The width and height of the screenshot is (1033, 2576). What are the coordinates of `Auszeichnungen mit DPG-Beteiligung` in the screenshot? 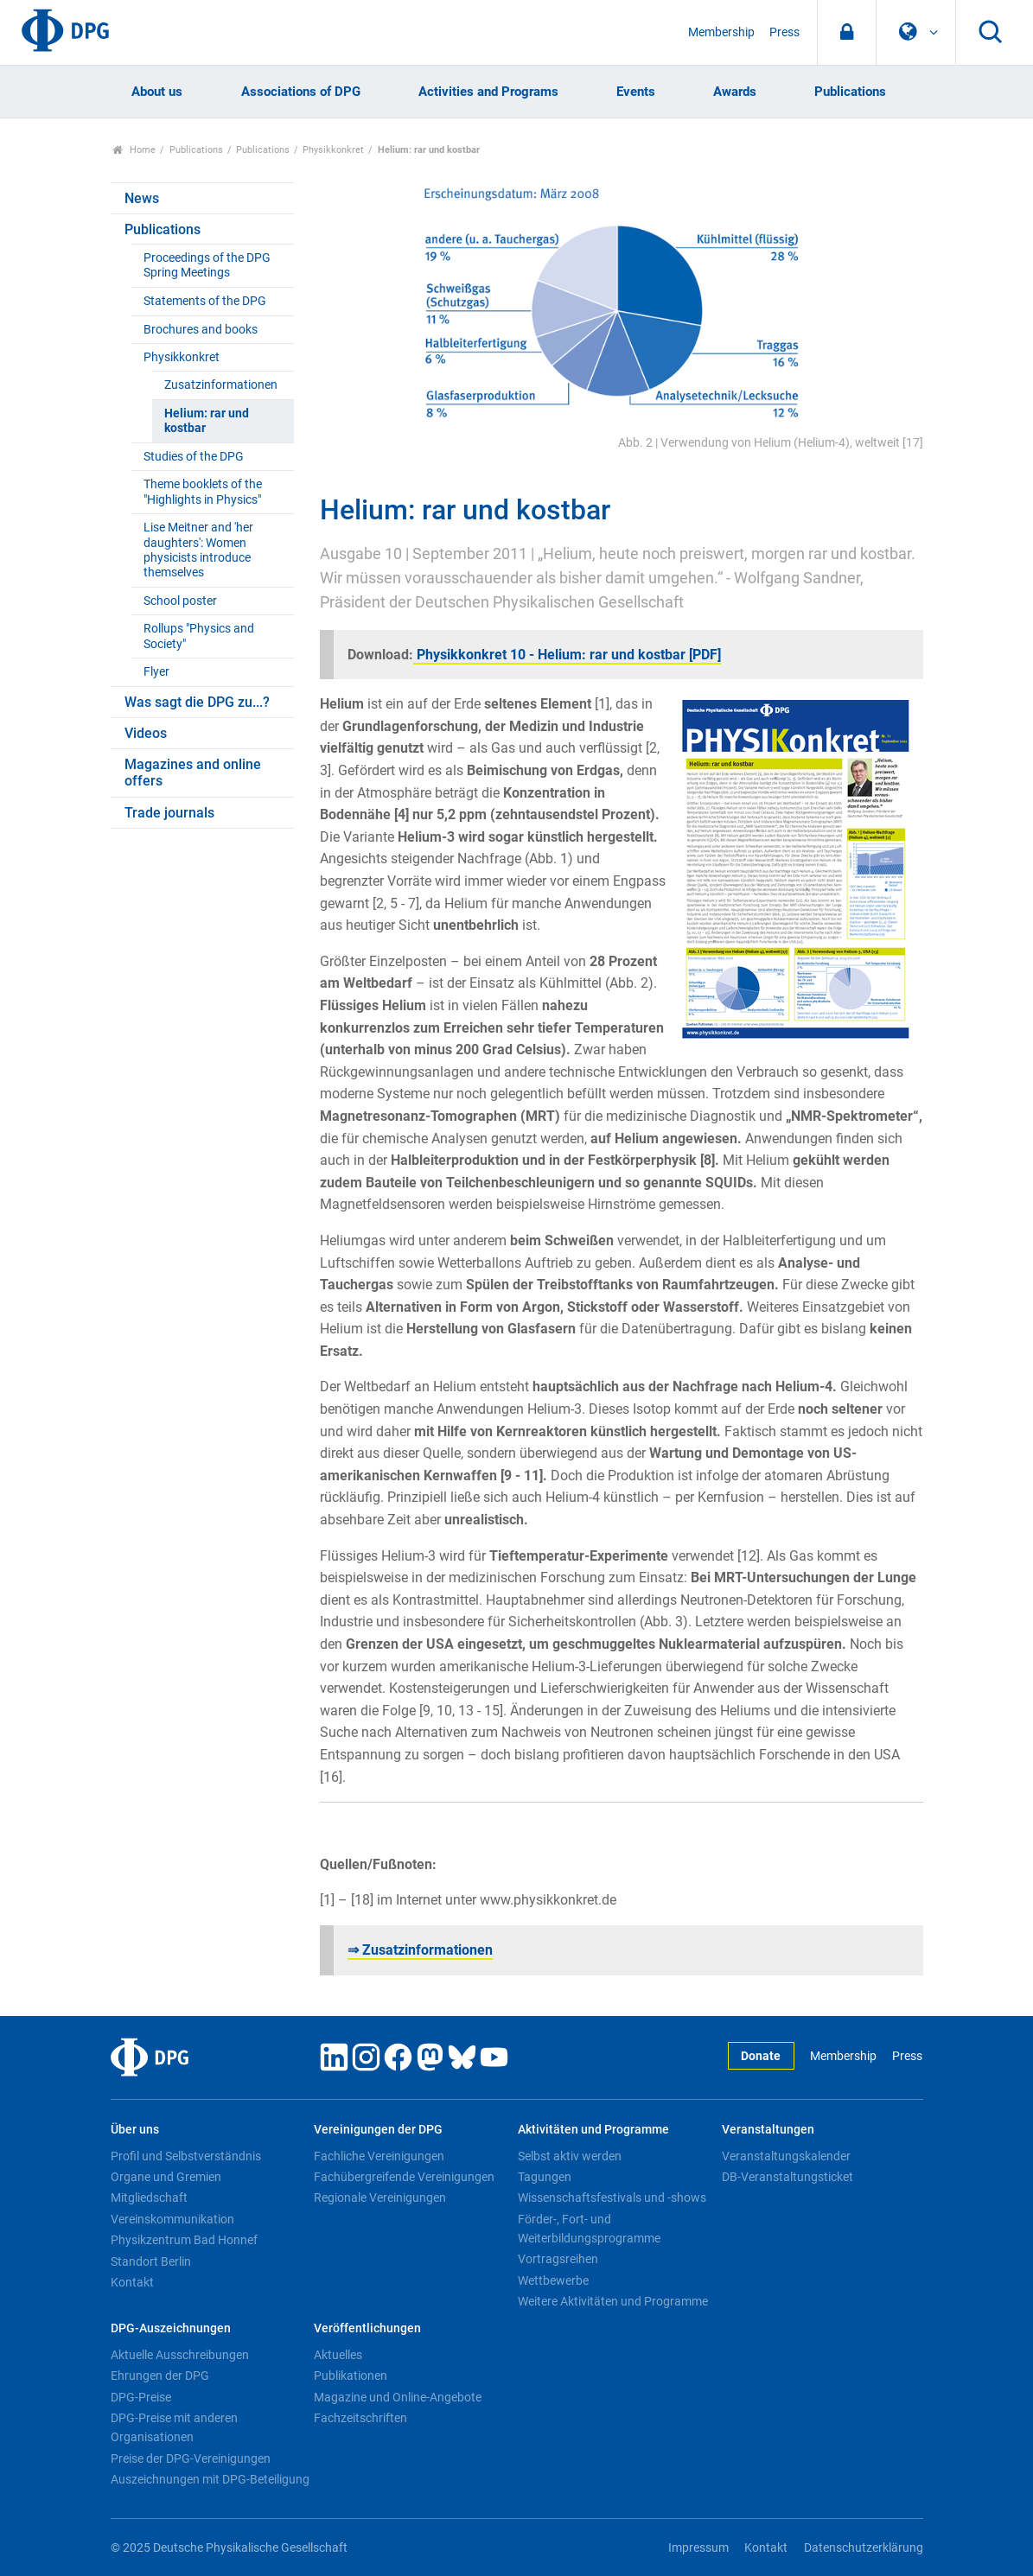 It's located at (210, 2479).